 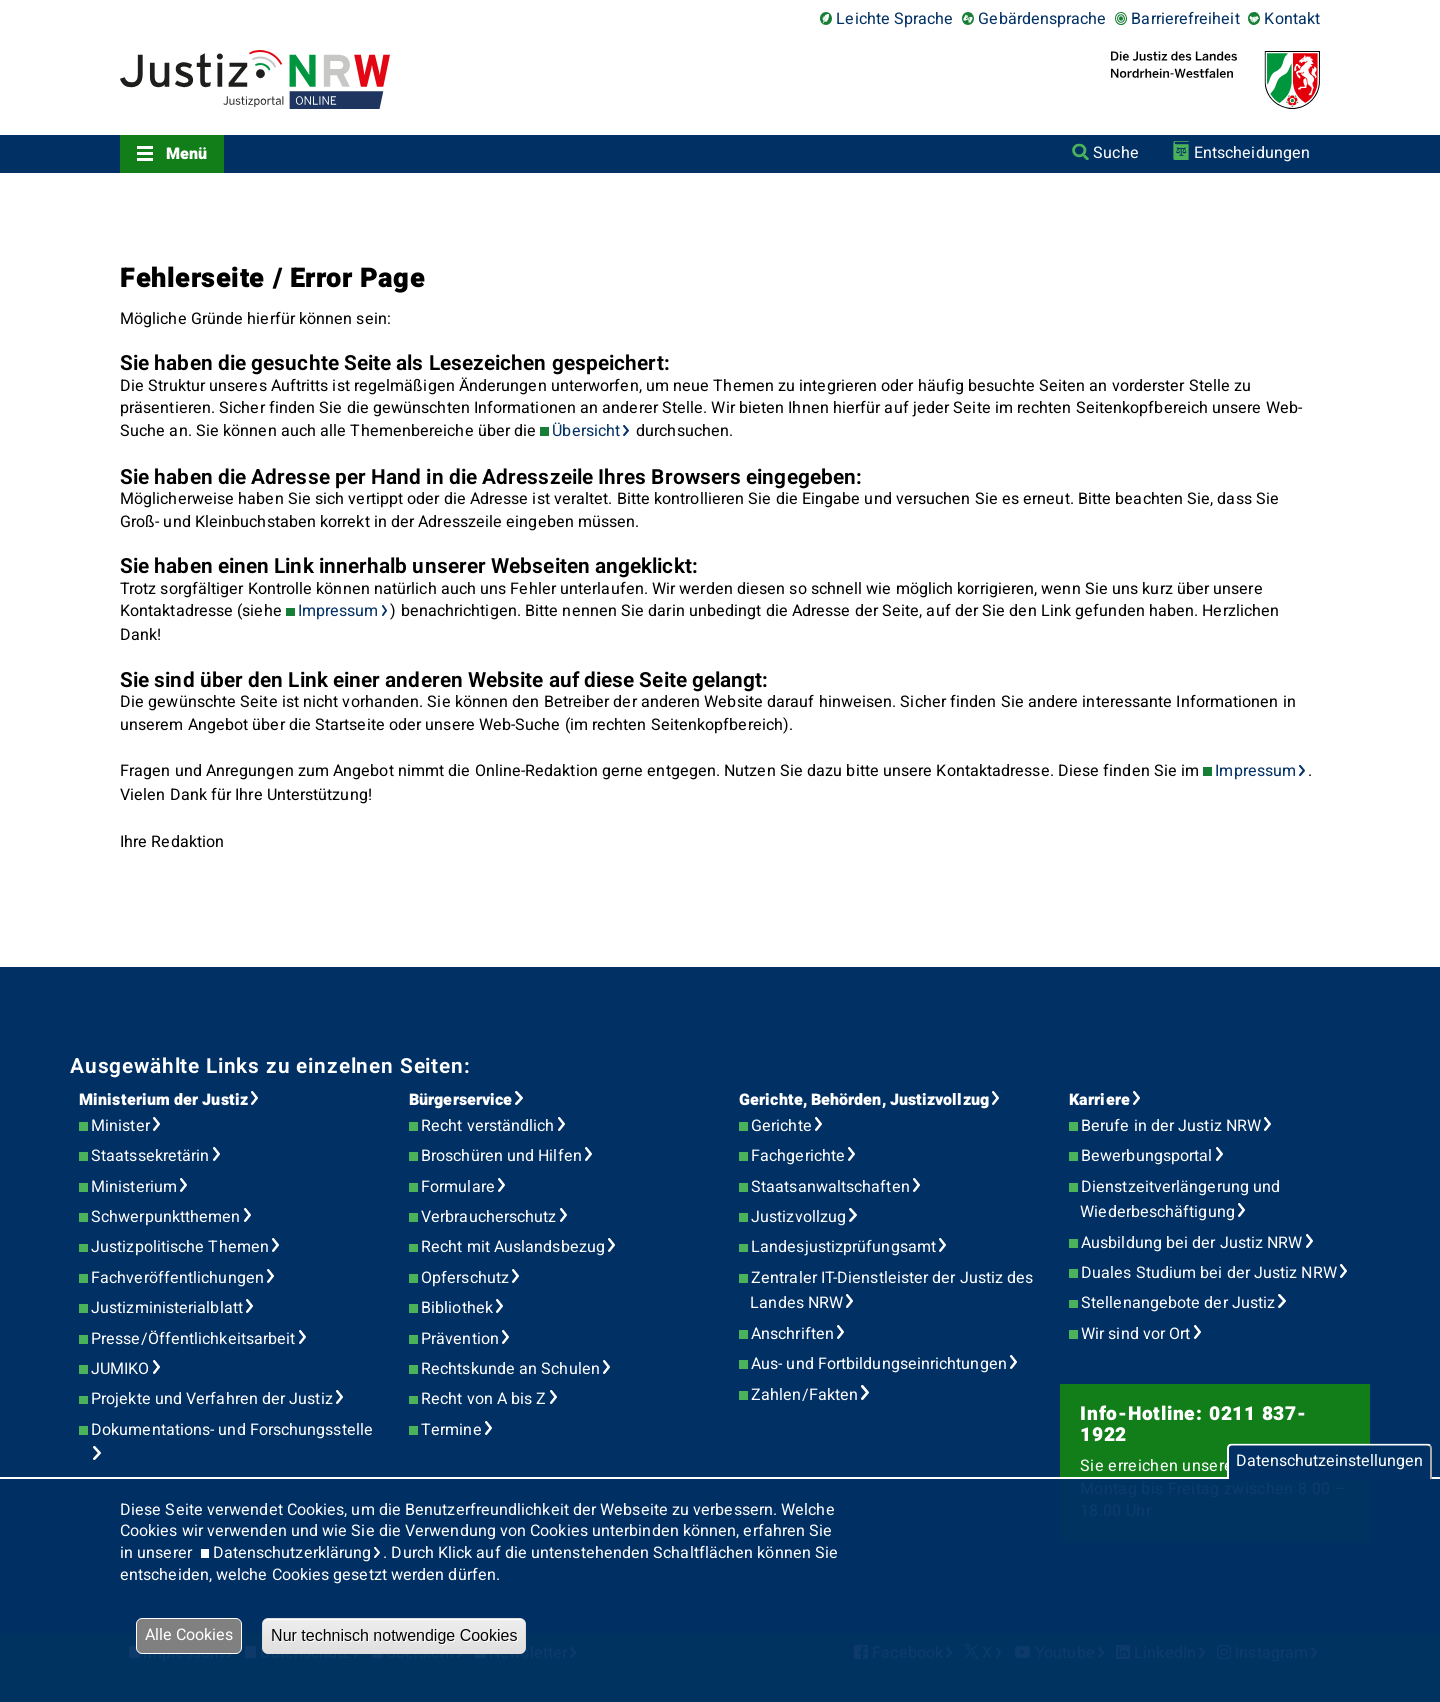 What do you see at coordinates (150, 1156) in the screenshot?
I see `Staatssekretärin` at bounding box center [150, 1156].